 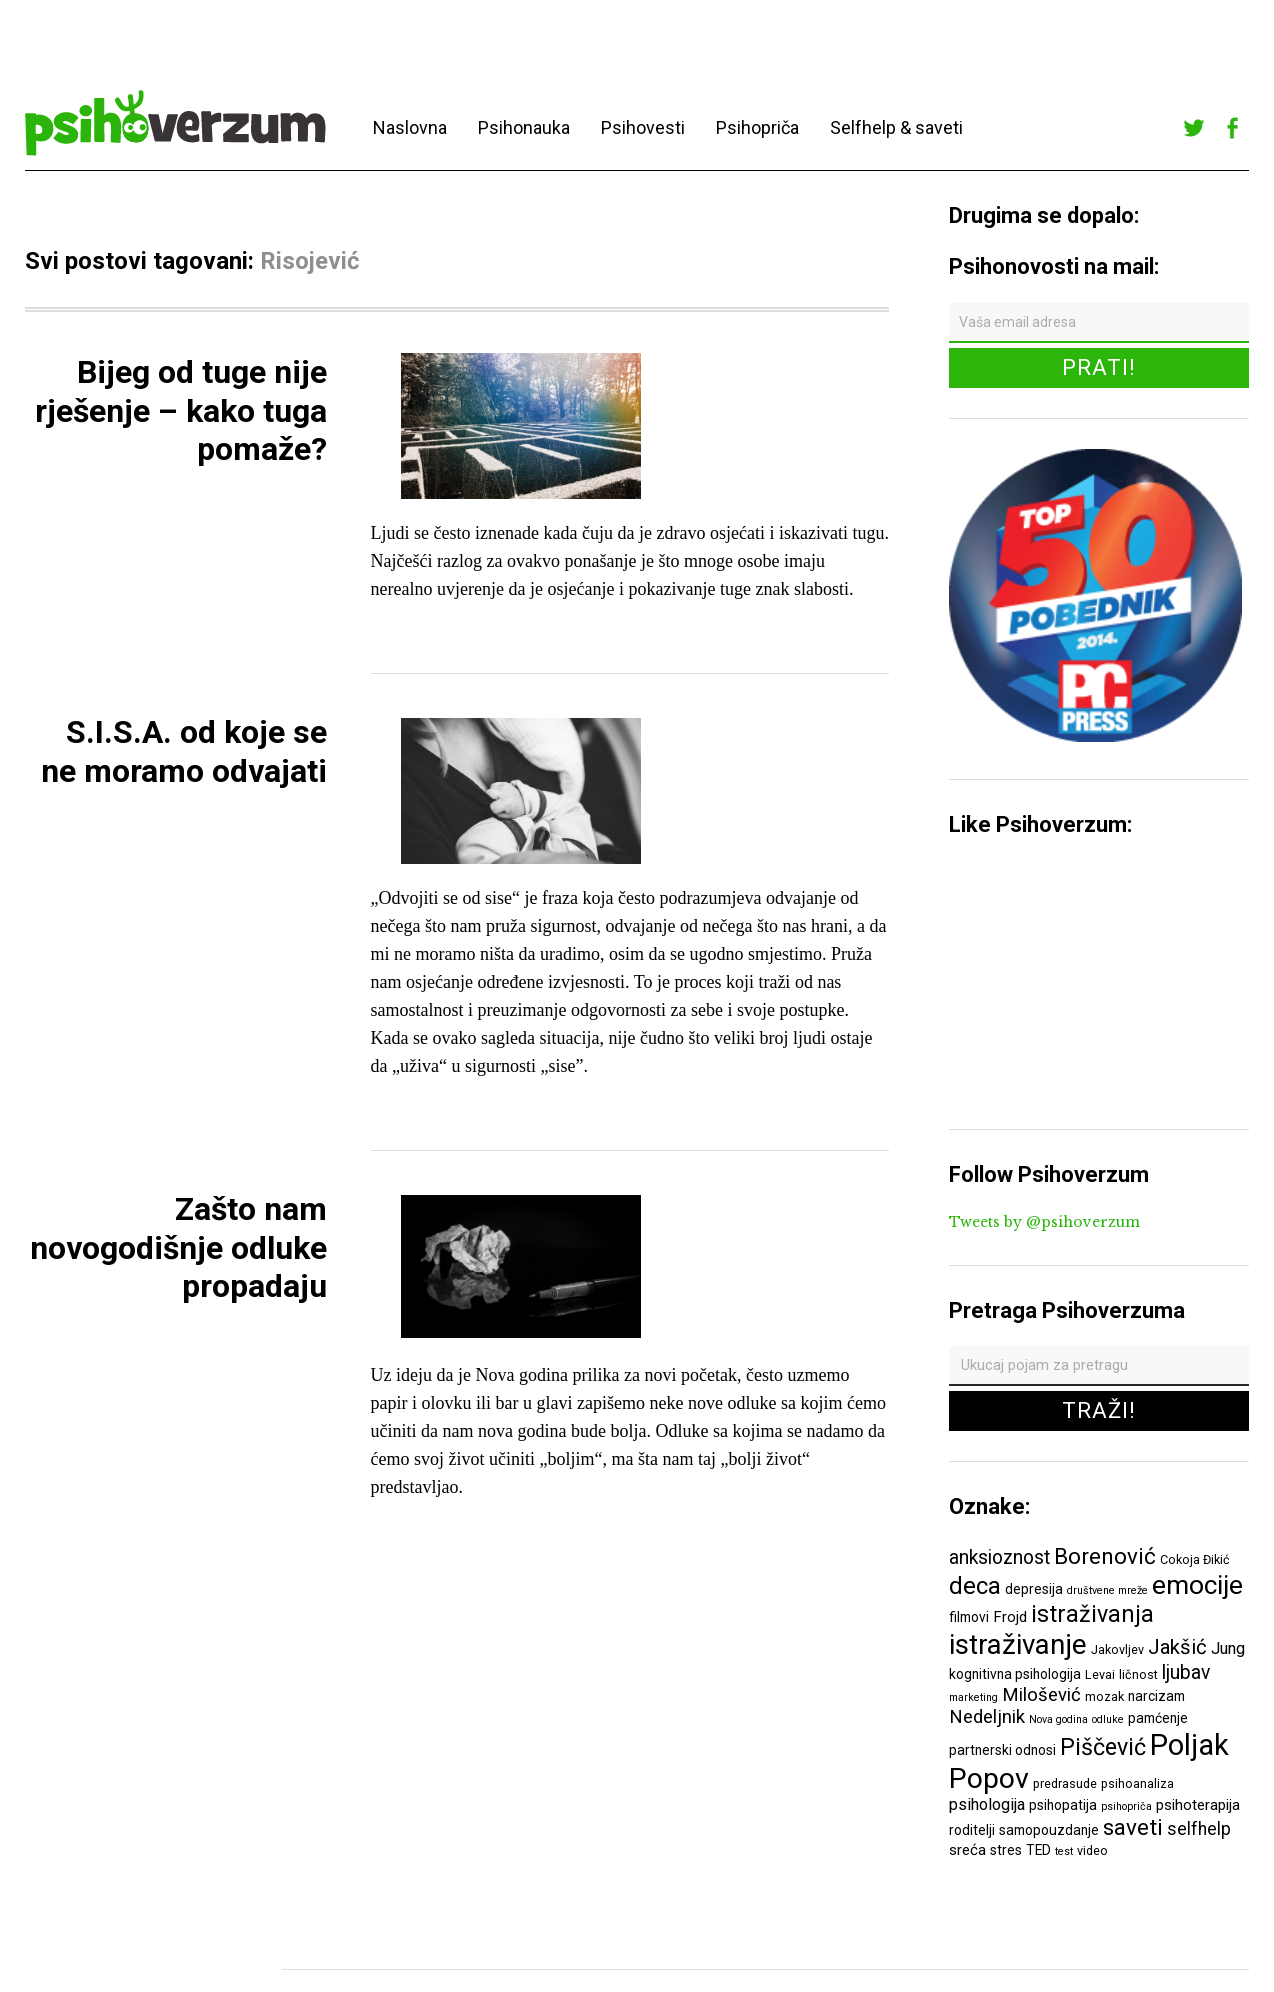 I want to click on sreća [sreća (8 ставки)], so click(x=967, y=1850).